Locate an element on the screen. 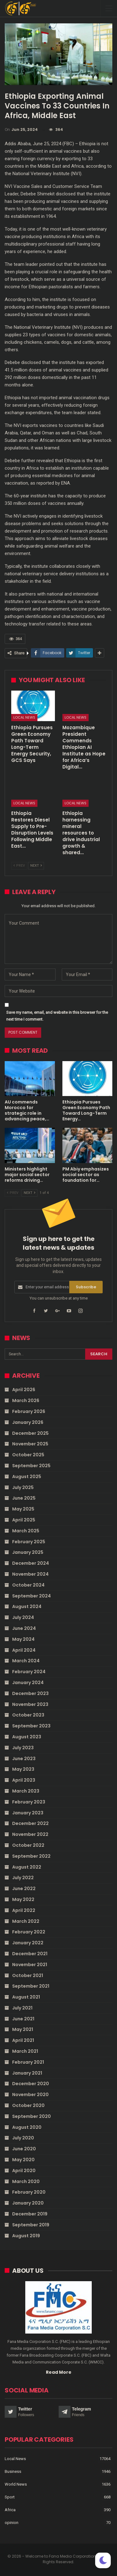 The width and height of the screenshot is (117, 2576). August 2020 is located at coordinates (26, 2127).